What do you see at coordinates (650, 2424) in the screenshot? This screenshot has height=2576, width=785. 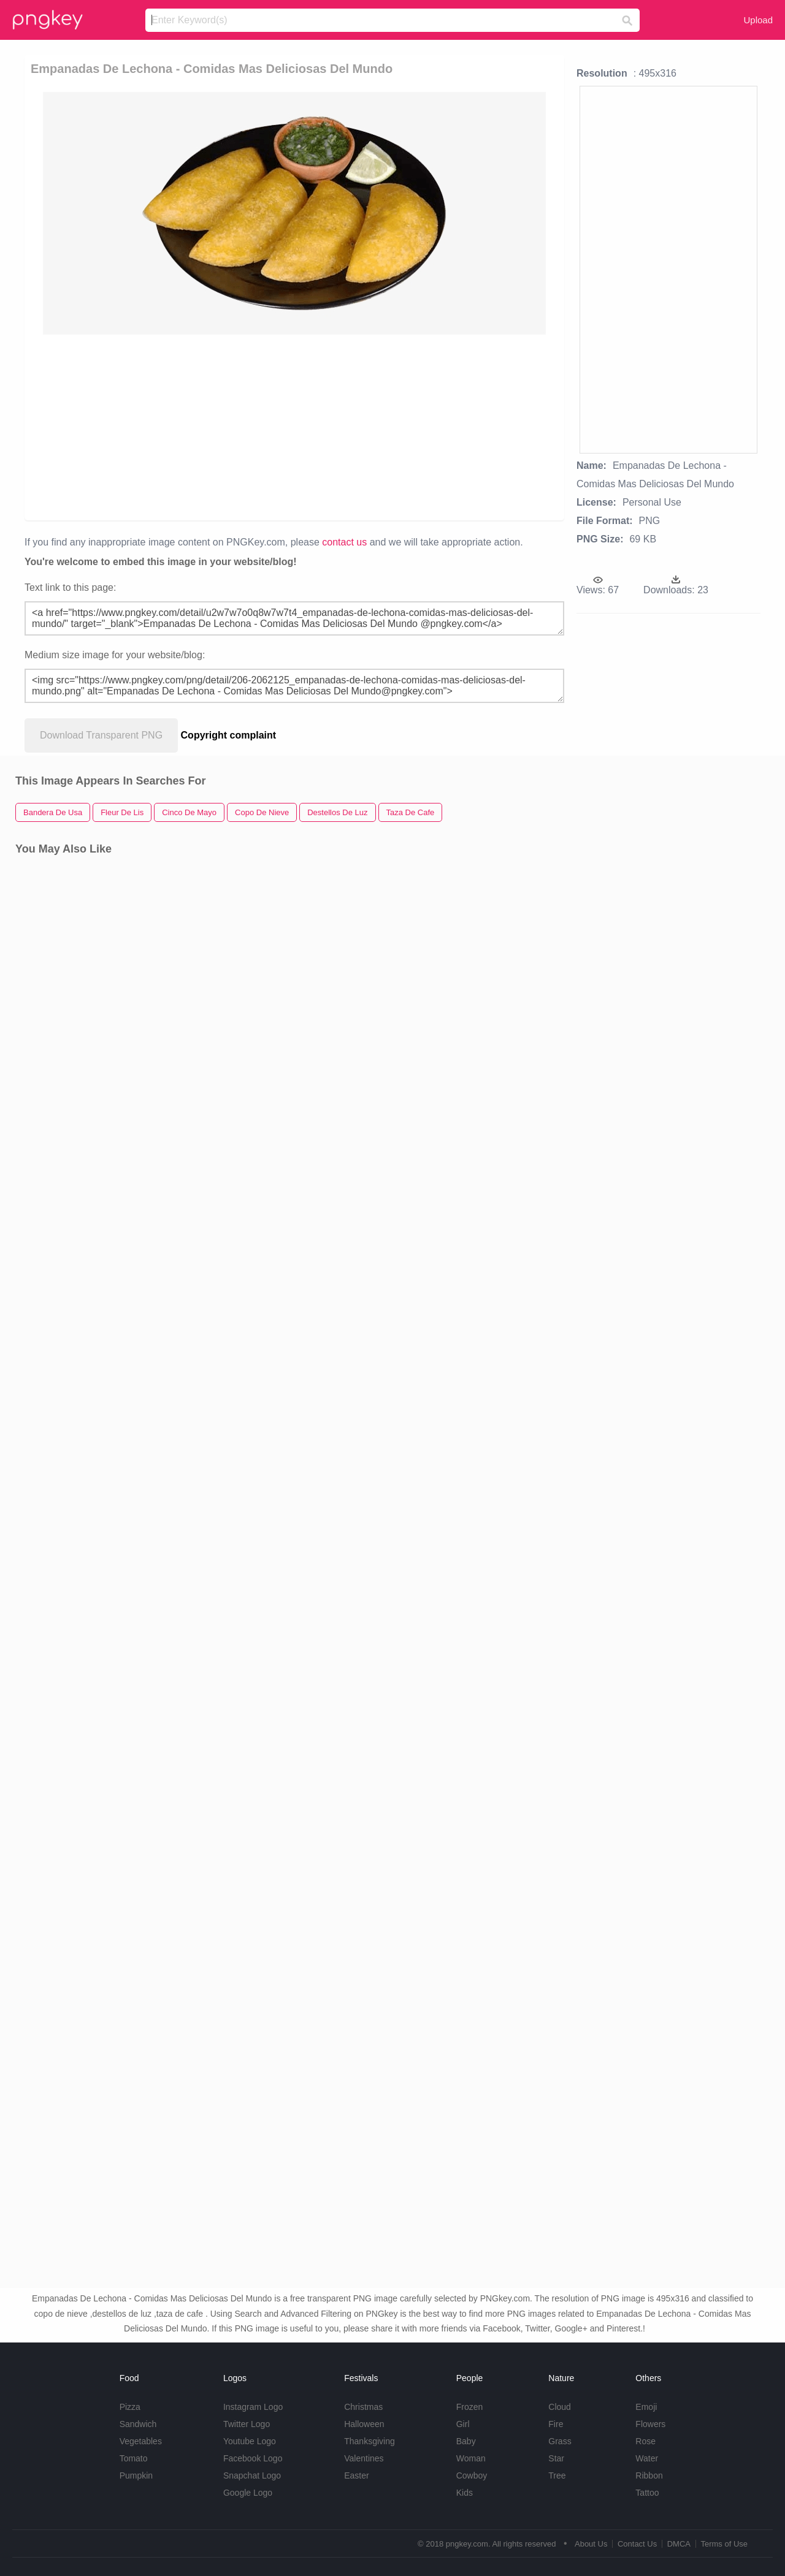 I see `Flowers` at bounding box center [650, 2424].